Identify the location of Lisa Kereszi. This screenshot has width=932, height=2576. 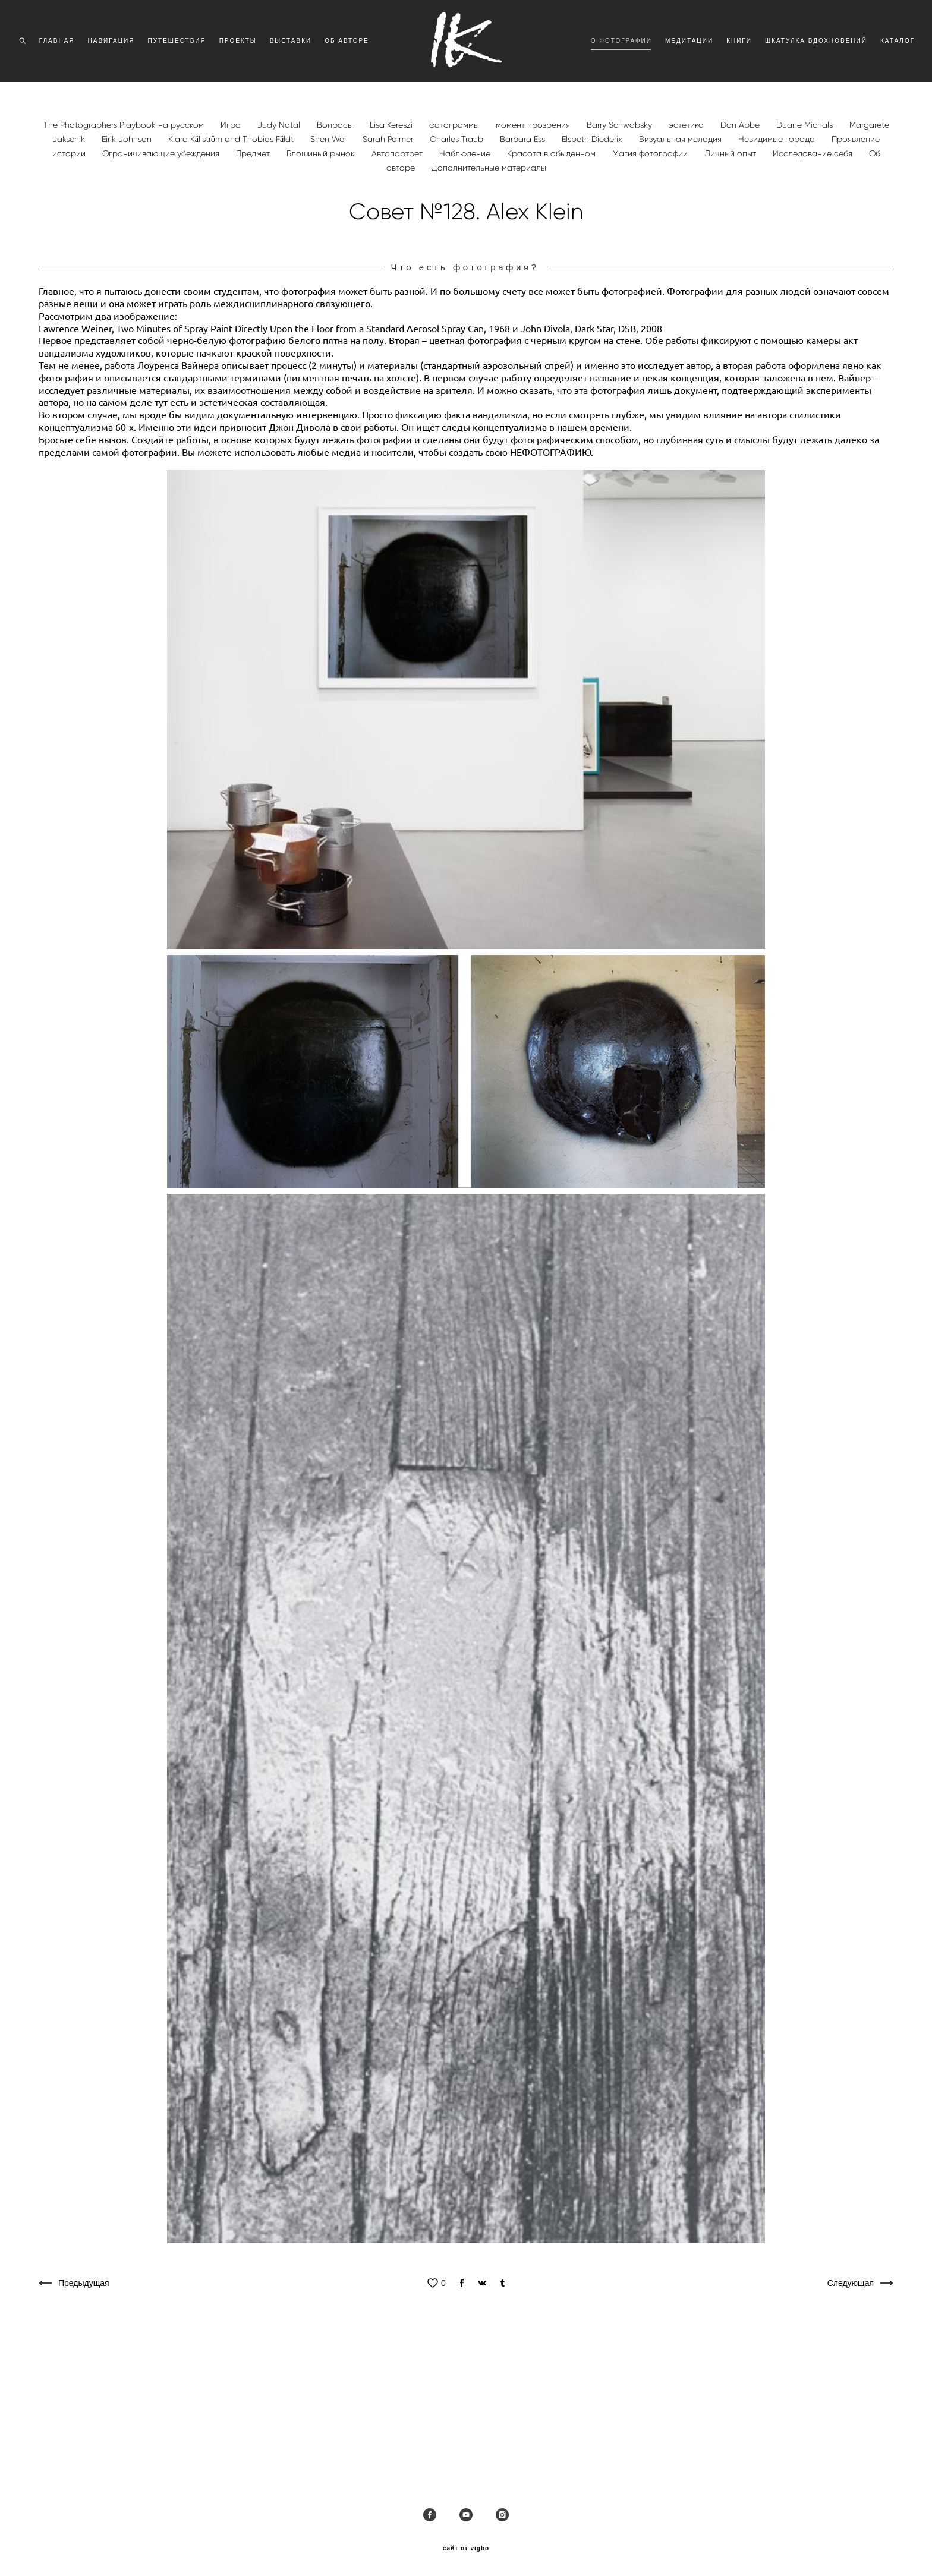
(392, 174).